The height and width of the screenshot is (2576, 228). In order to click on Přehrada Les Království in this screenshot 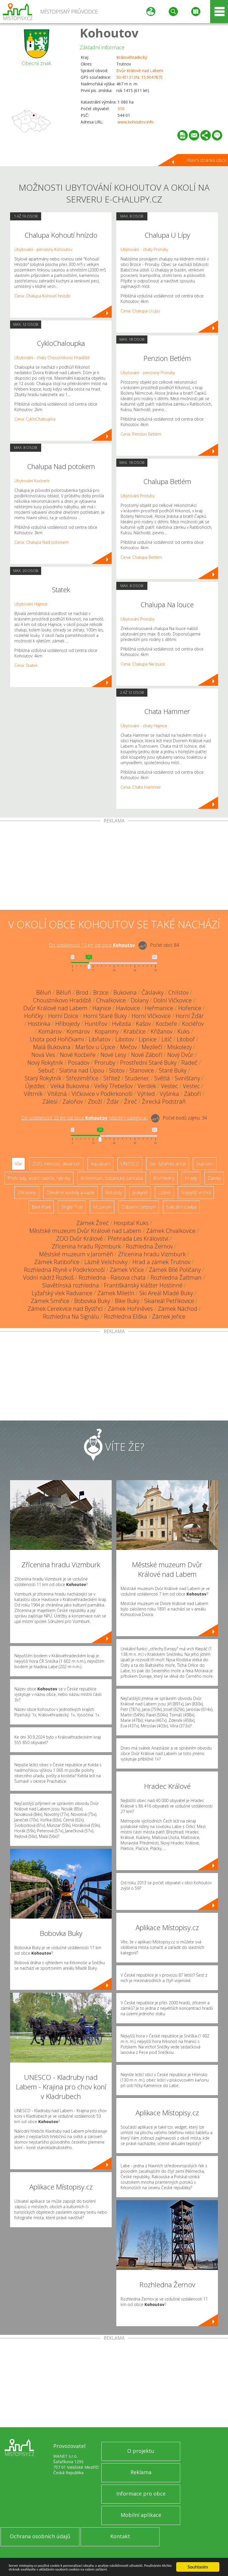, I will do `click(138, 1238)`.